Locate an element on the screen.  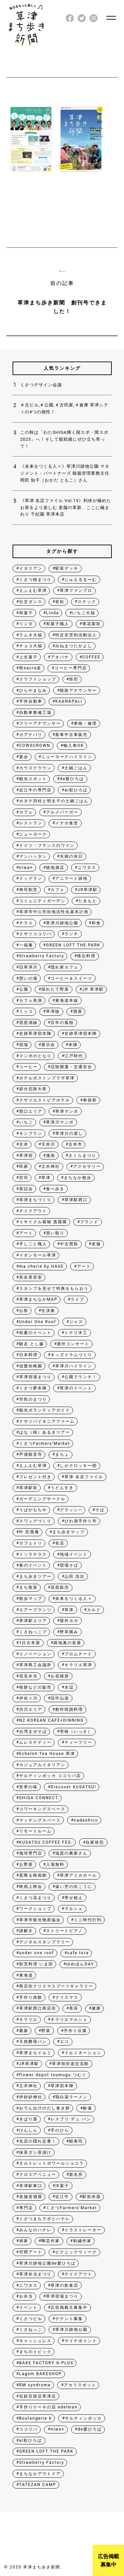
草津駅西口商店街 is located at coordinates (37, 2008).